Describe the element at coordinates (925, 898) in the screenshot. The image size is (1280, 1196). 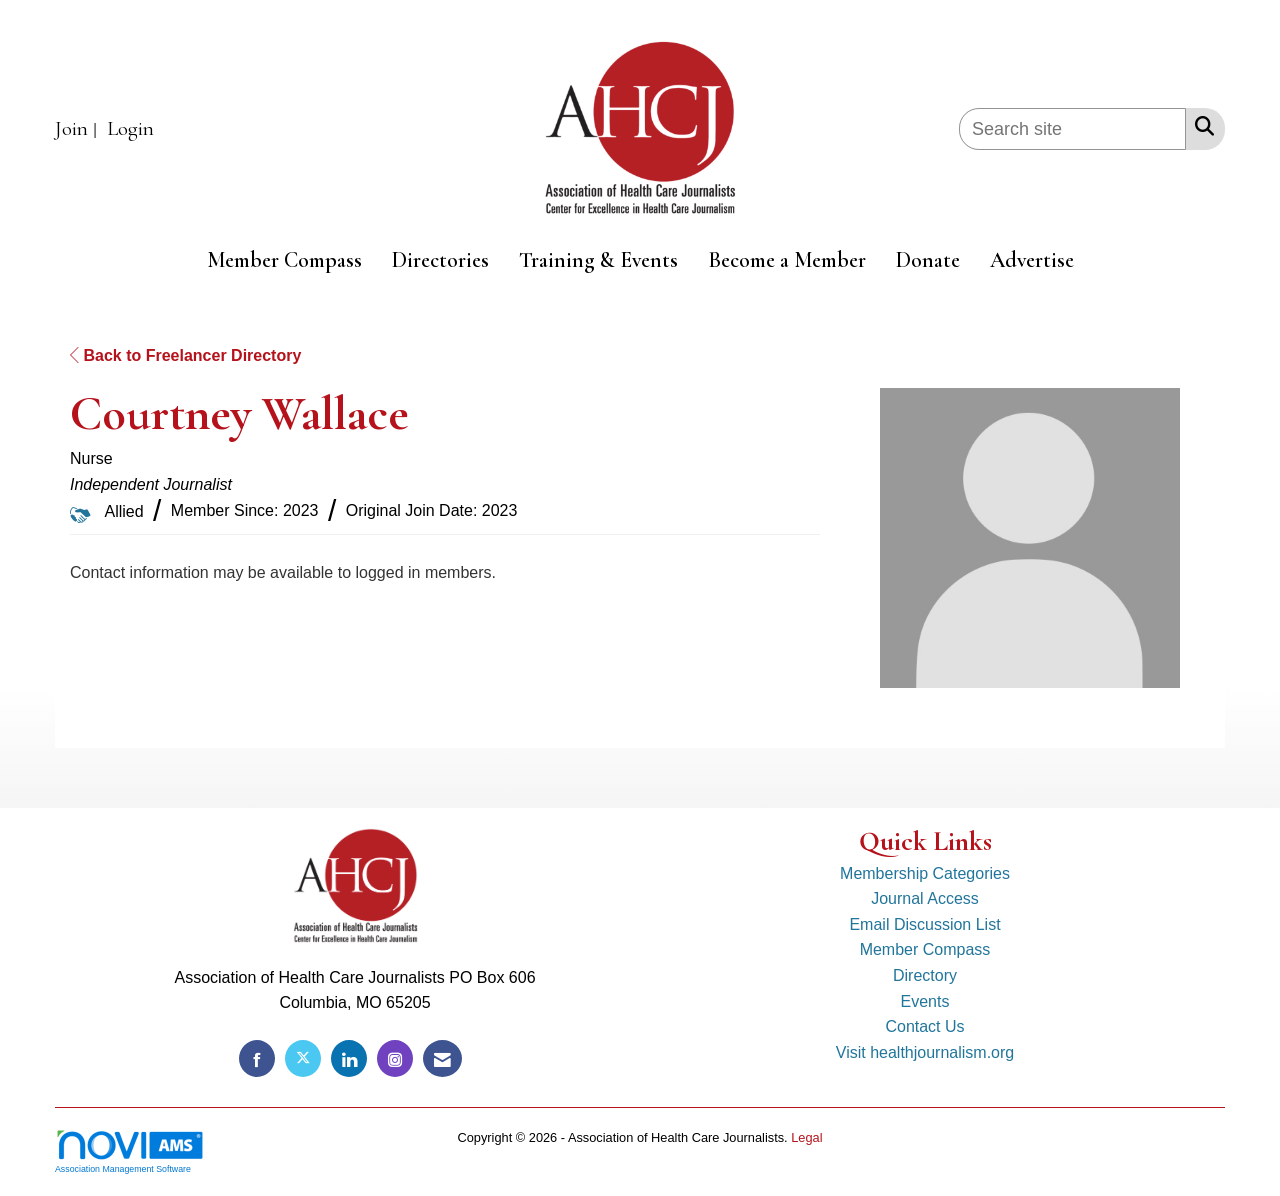
I see `Journal Access` at that location.